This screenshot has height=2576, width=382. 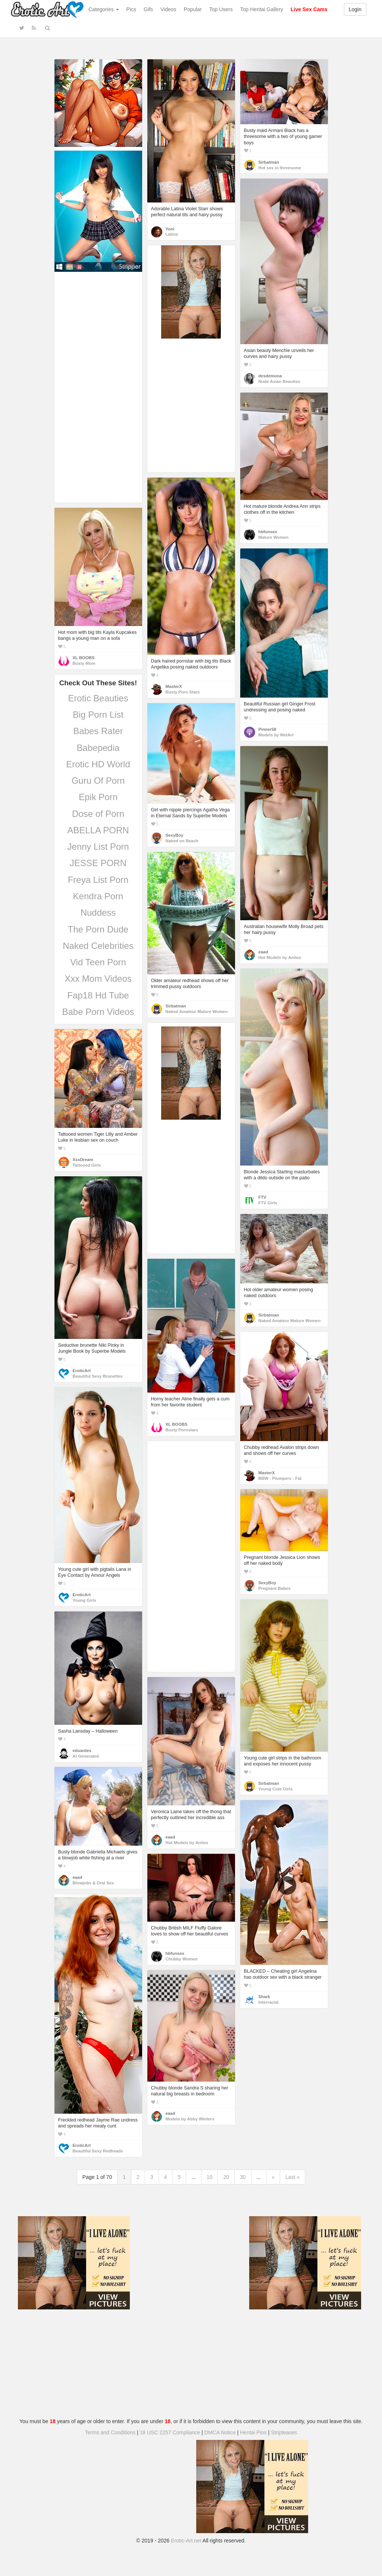 What do you see at coordinates (279, 381) in the screenshot?
I see `Nude Asian Beauties` at bounding box center [279, 381].